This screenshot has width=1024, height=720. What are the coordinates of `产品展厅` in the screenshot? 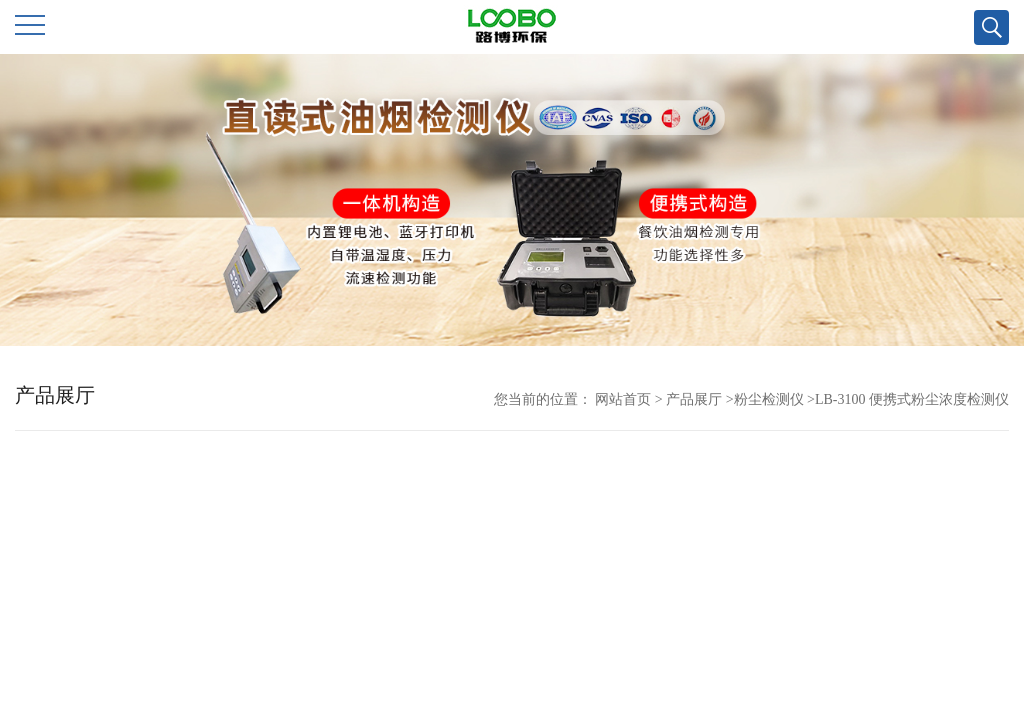 It's located at (694, 399).